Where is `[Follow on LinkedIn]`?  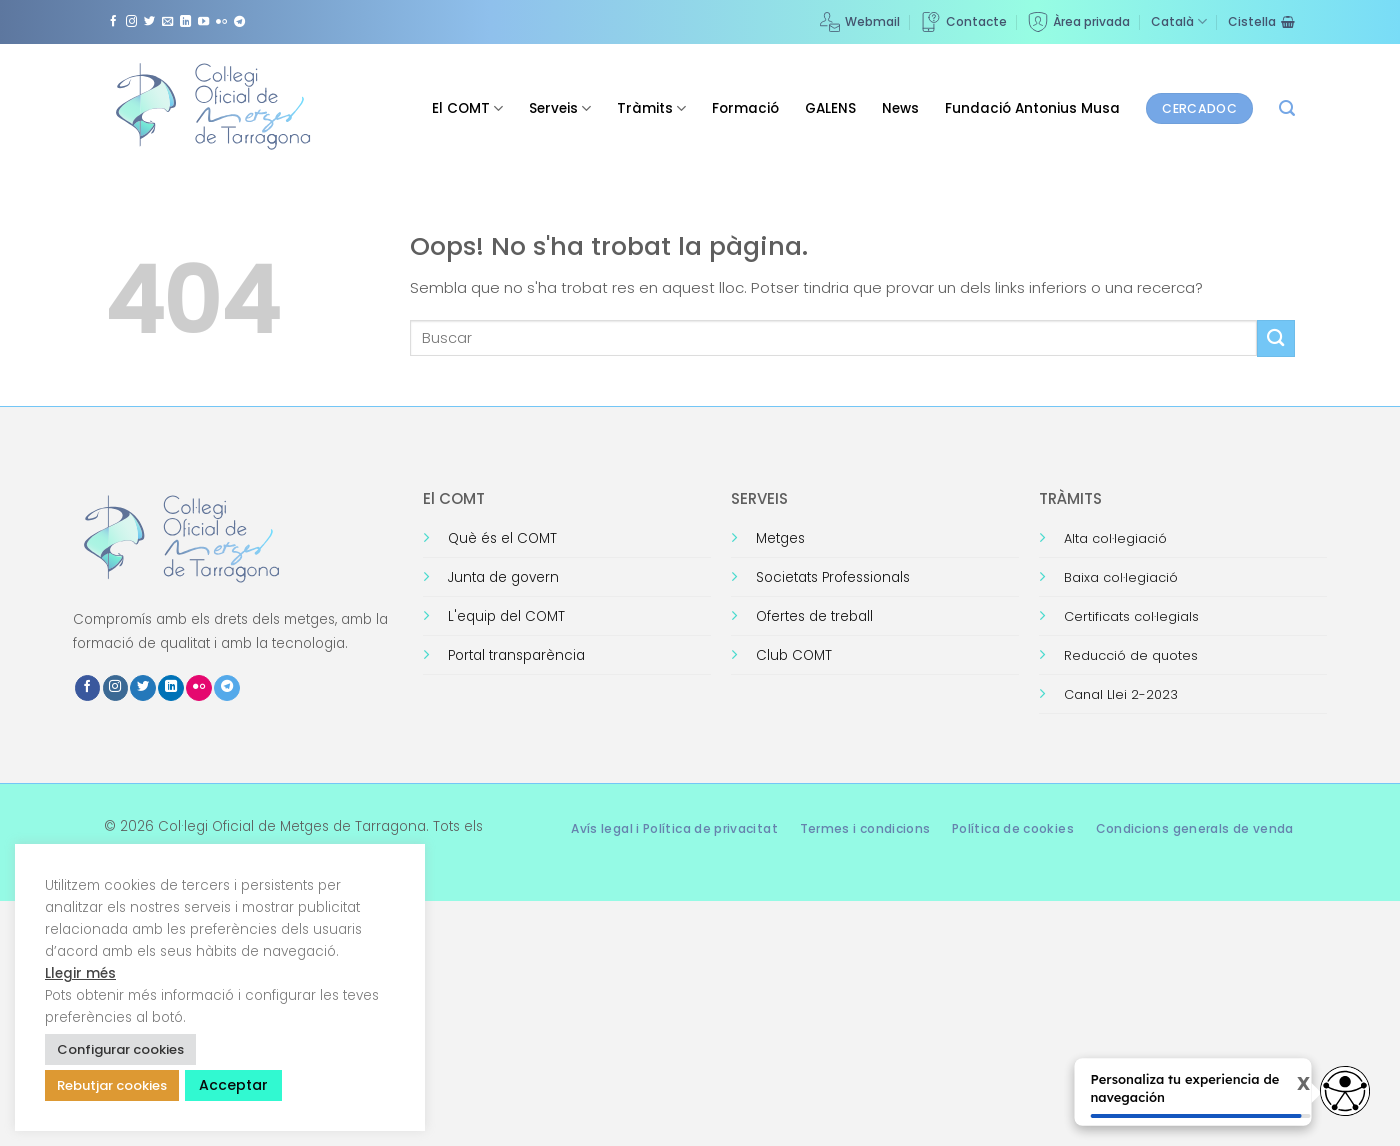
[Follow on LinkedIn] is located at coordinates (185, 22).